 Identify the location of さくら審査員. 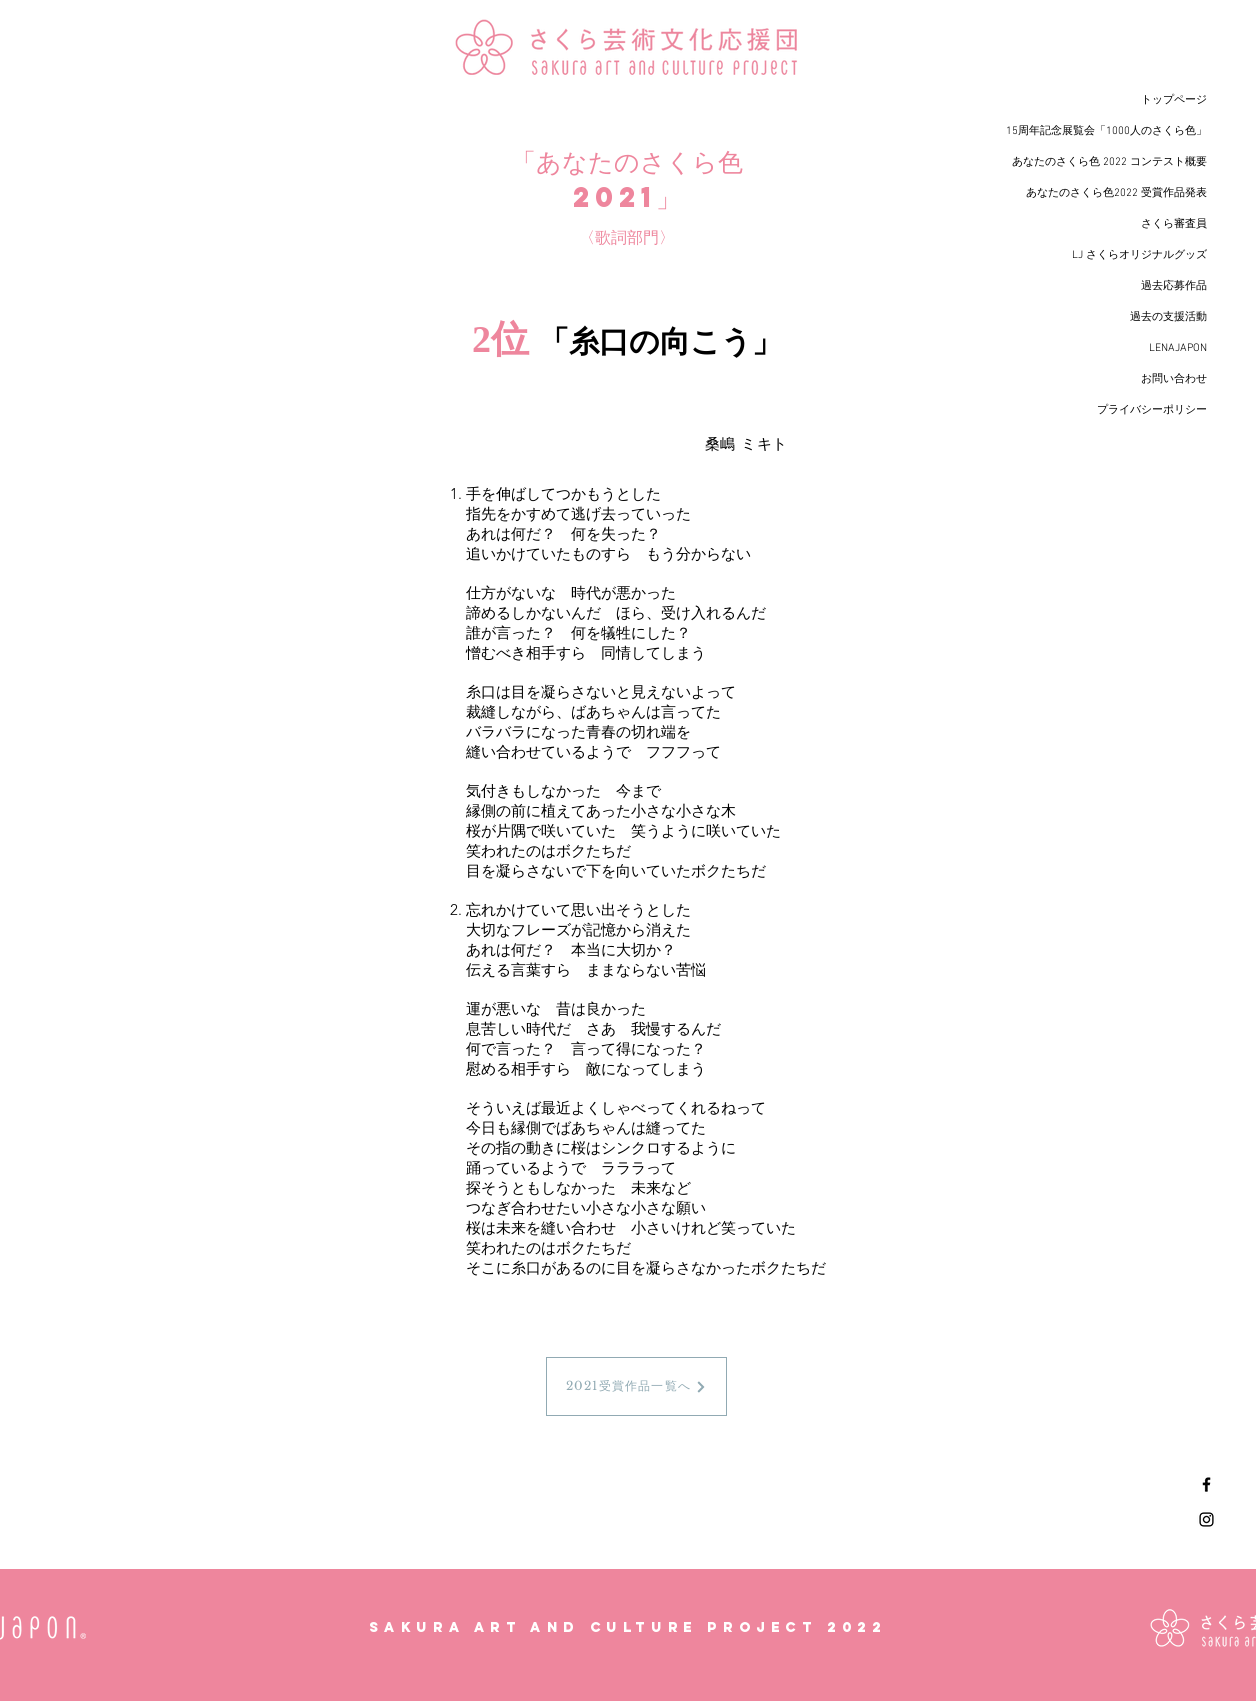
(1174, 224).